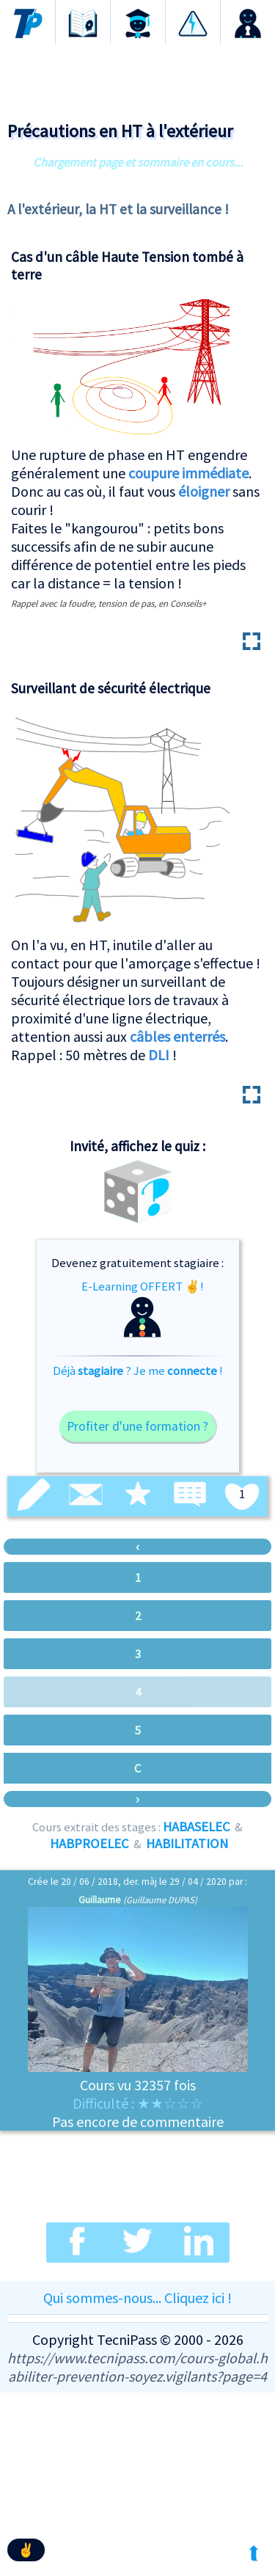  I want to click on E-Learning OFFERT ✌!, so click(142, 1308).